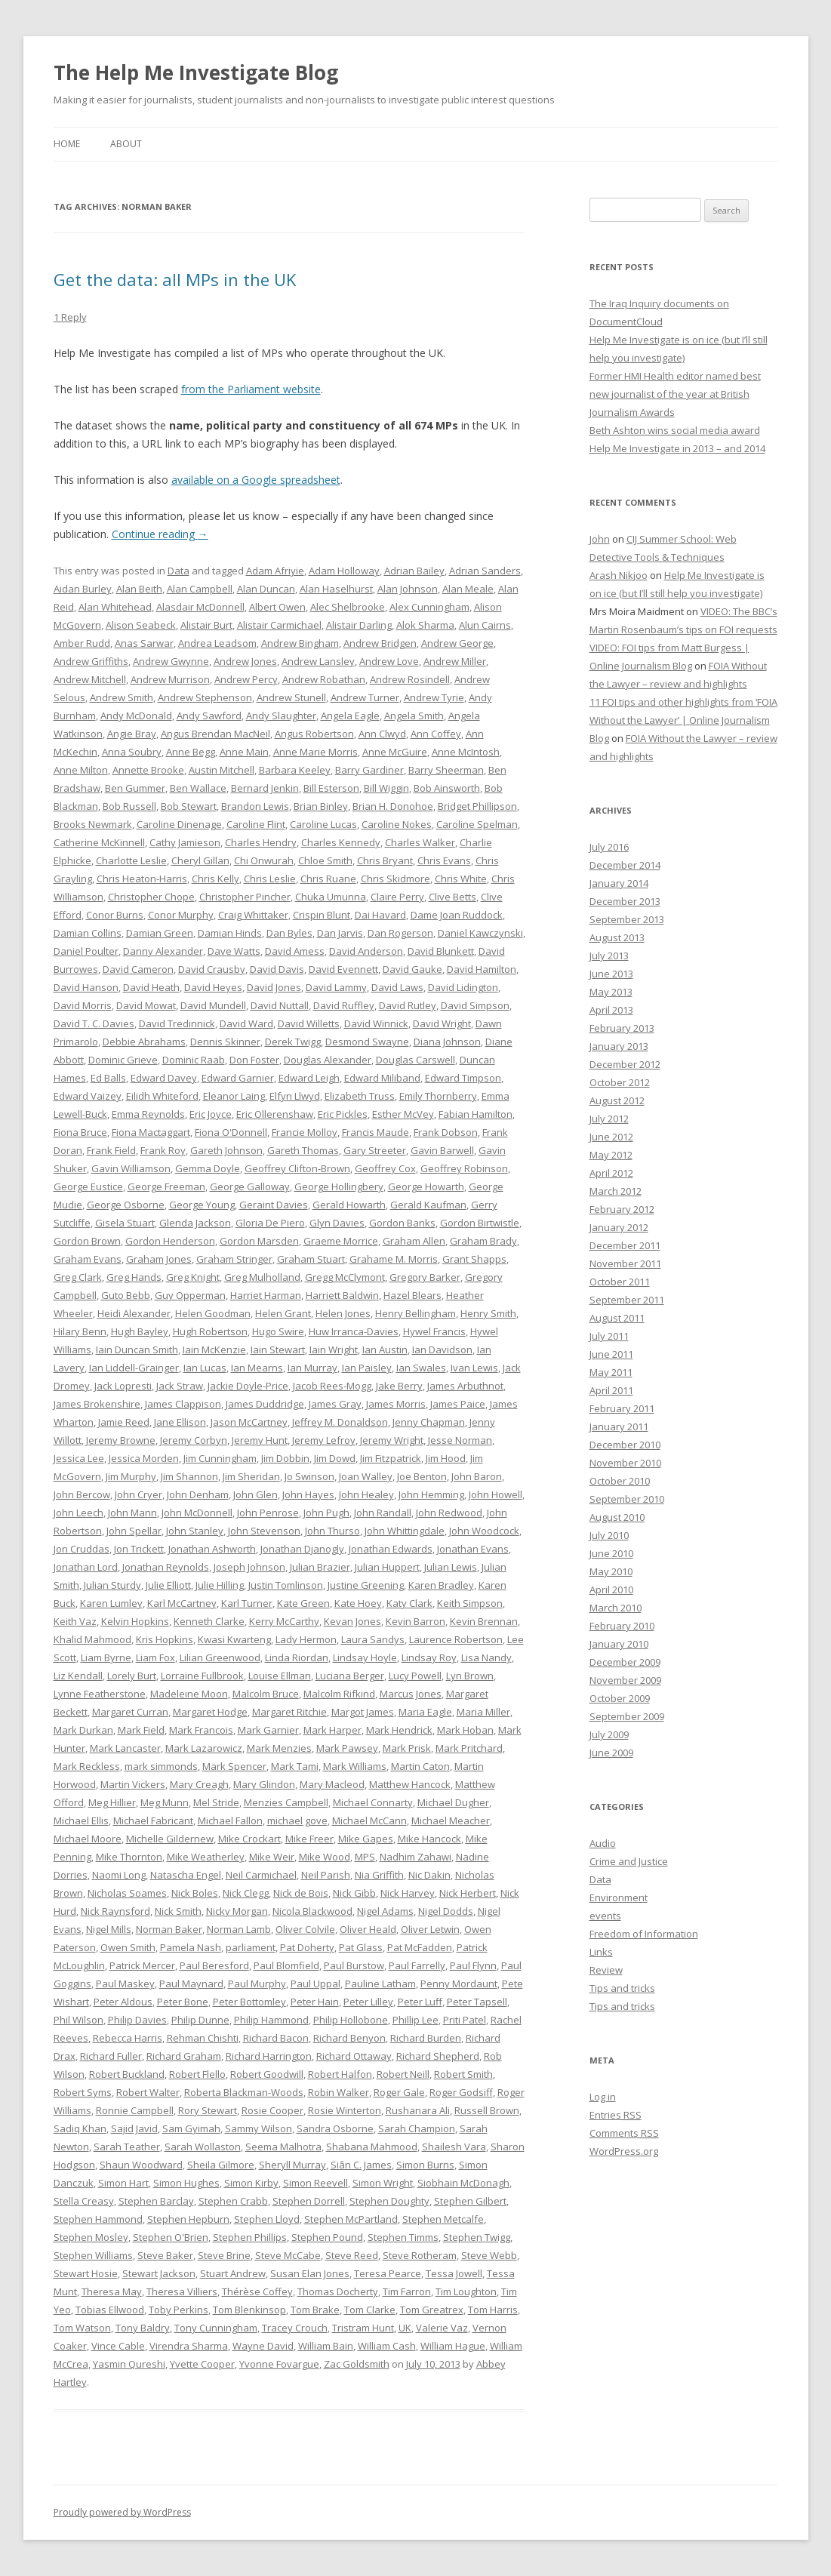 The height and width of the screenshot is (2576, 831). I want to click on Mark Spencer, so click(234, 1766).